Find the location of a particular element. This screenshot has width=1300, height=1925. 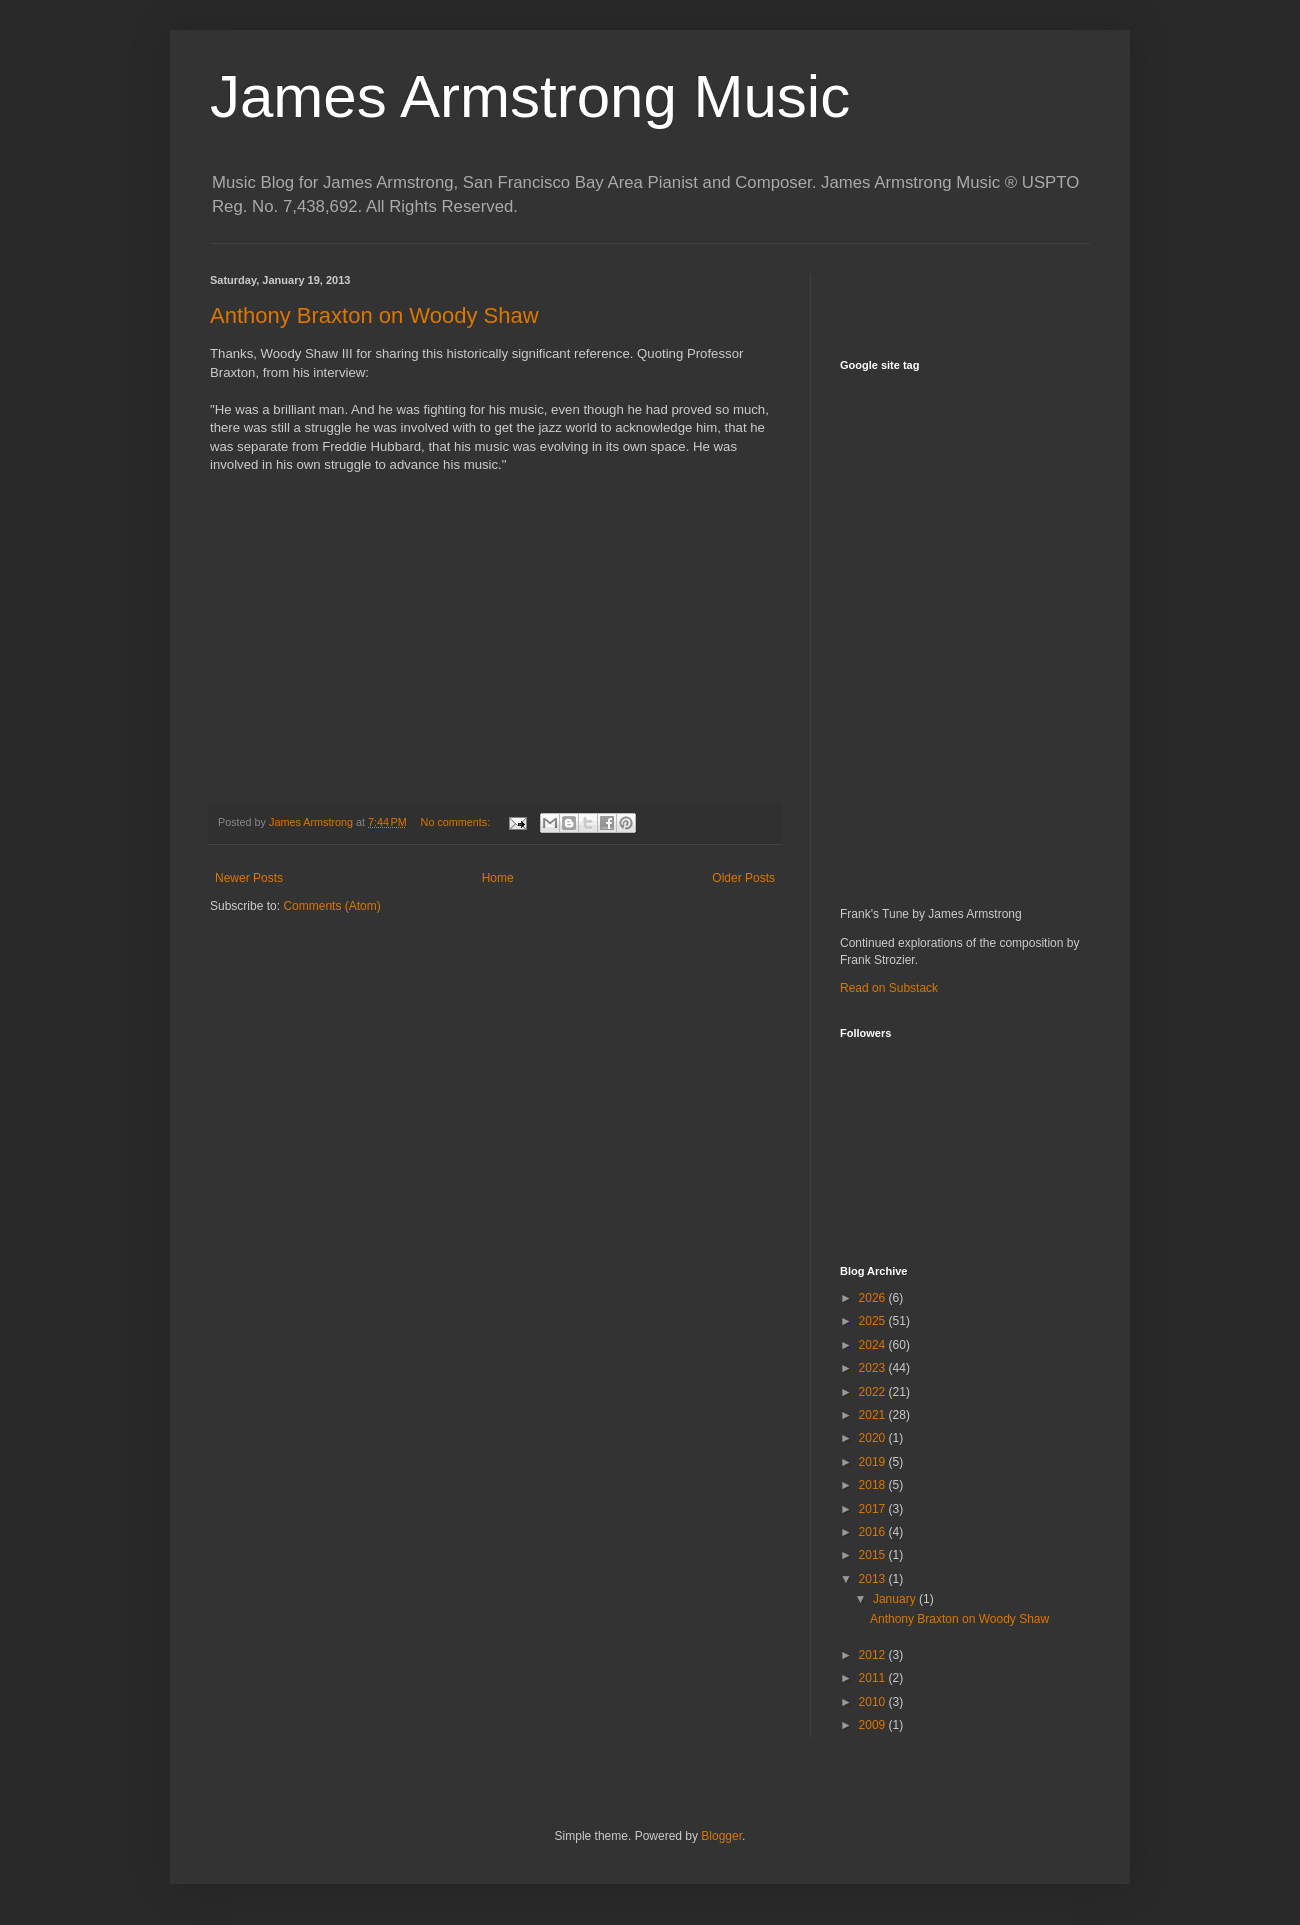

2020 is located at coordinates (874, 1438).